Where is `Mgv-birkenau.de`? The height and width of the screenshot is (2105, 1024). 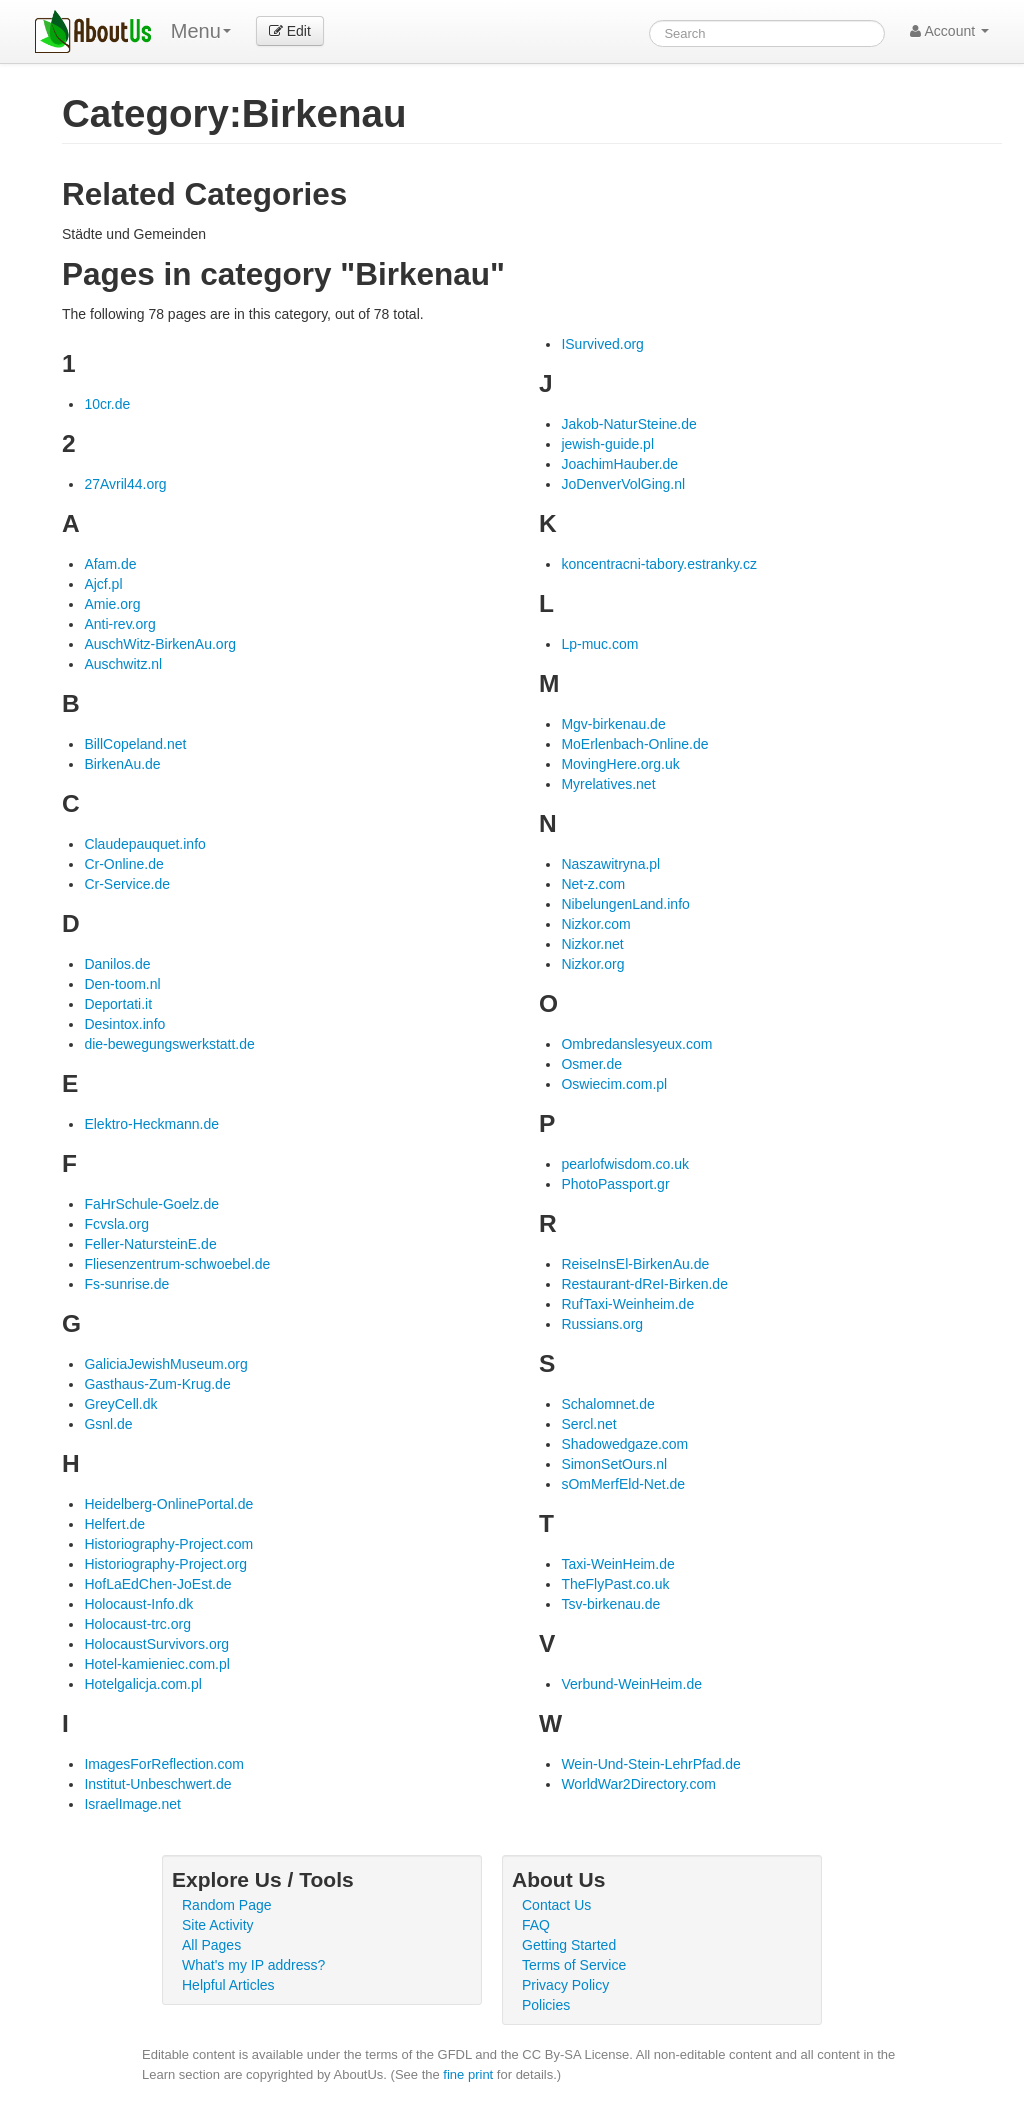
Mgv-birkenau.de is located at coordinates (613, 724).